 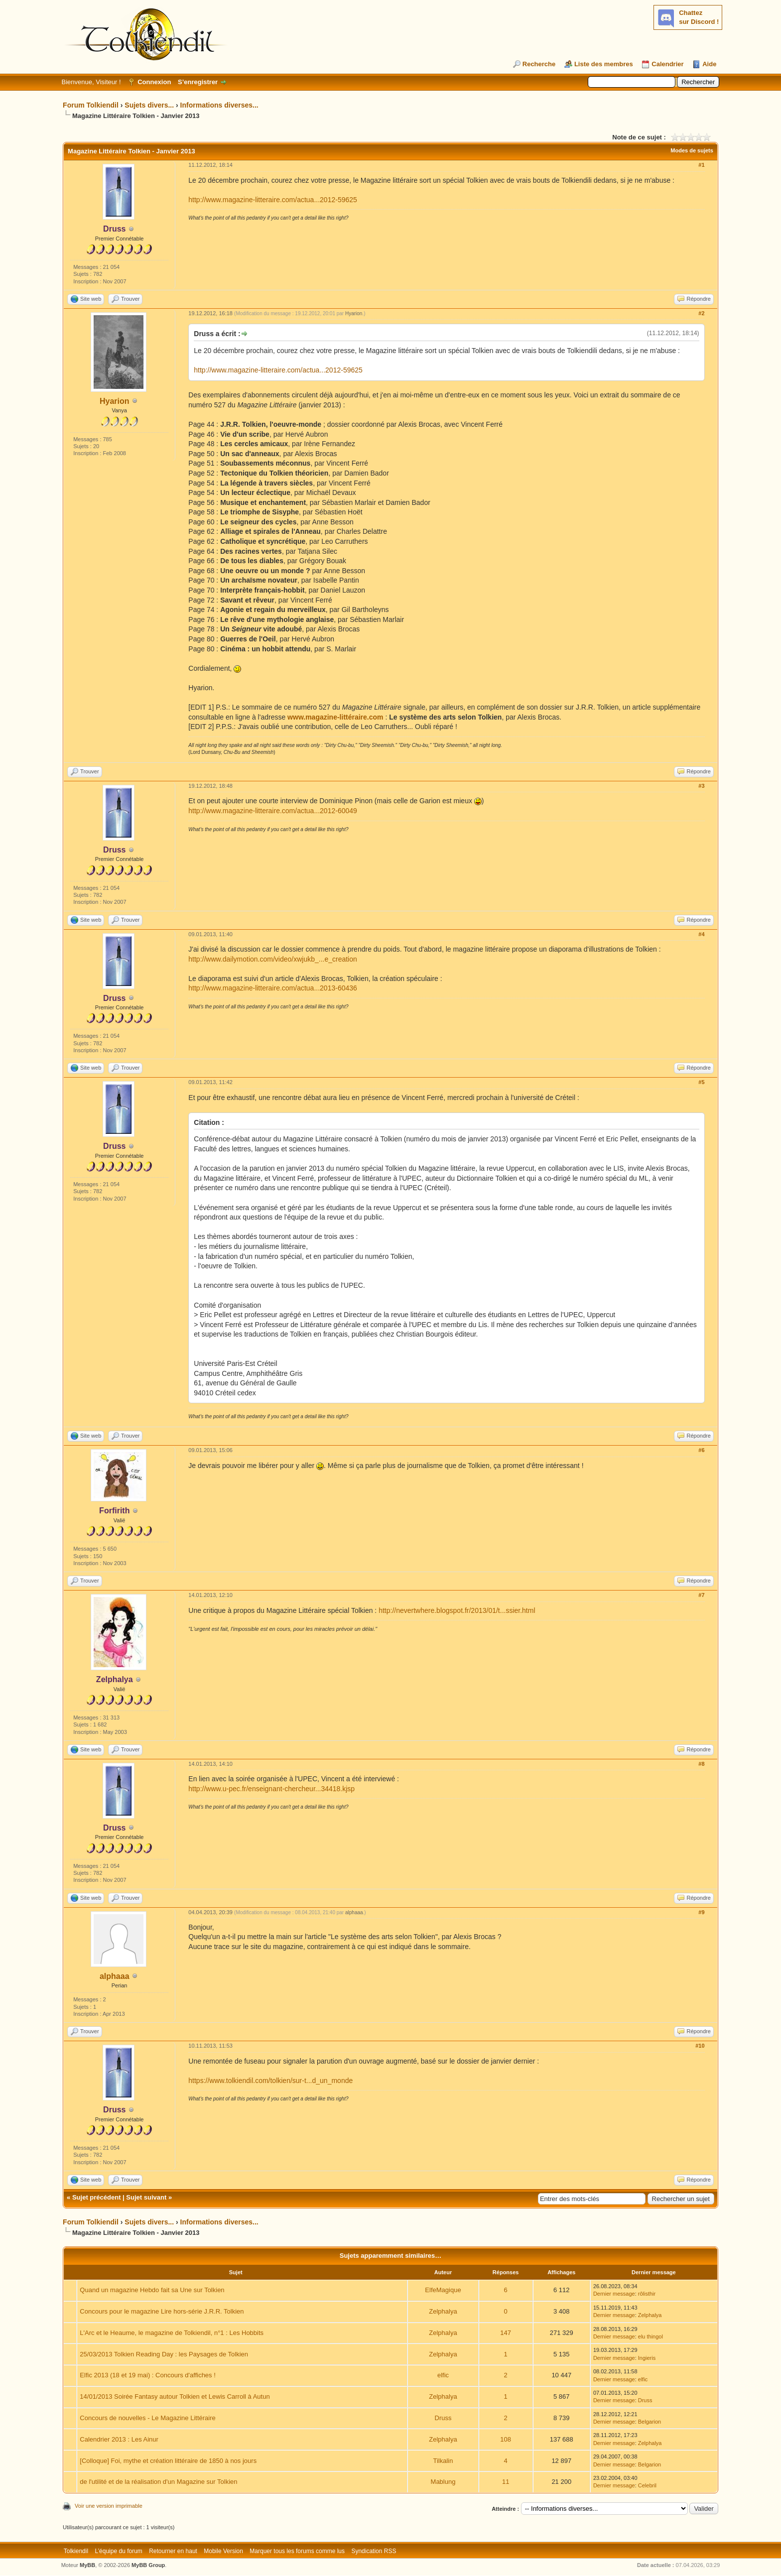 What do you see at coordinates (108, 2506) in the screenshot?
I see `Voir une version imprimable` at bounding box center [108, 2506].